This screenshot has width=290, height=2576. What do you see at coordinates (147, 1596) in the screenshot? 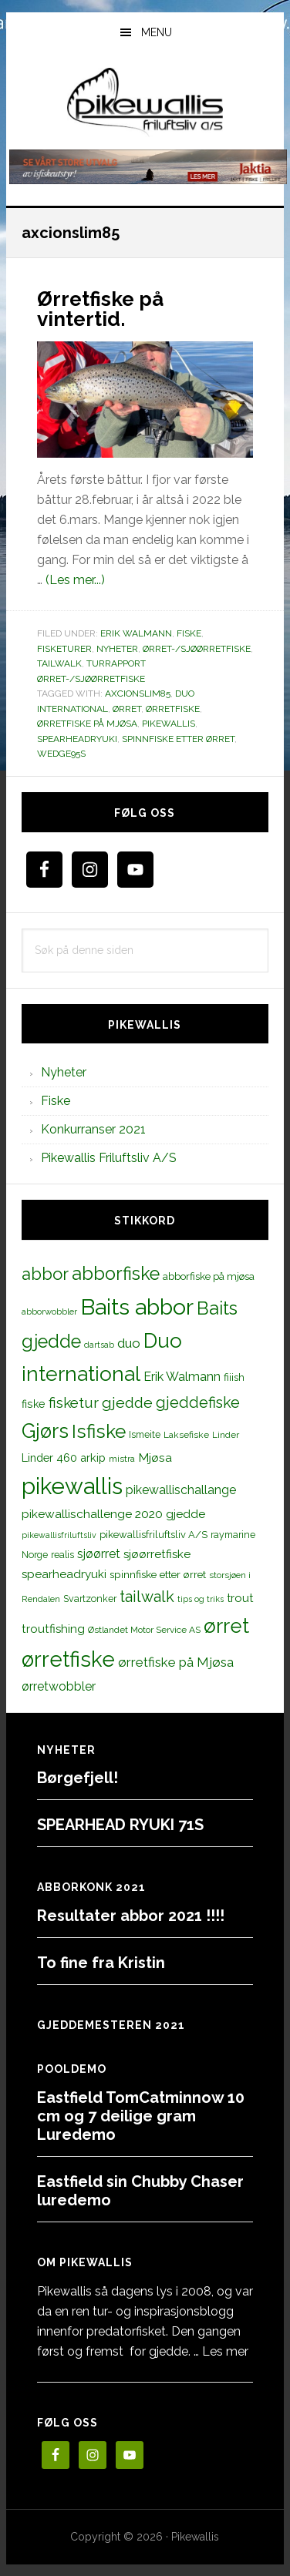
I see `tailwalk [tailwalk (39 elementer)]` at bounding box center [147, 1596].